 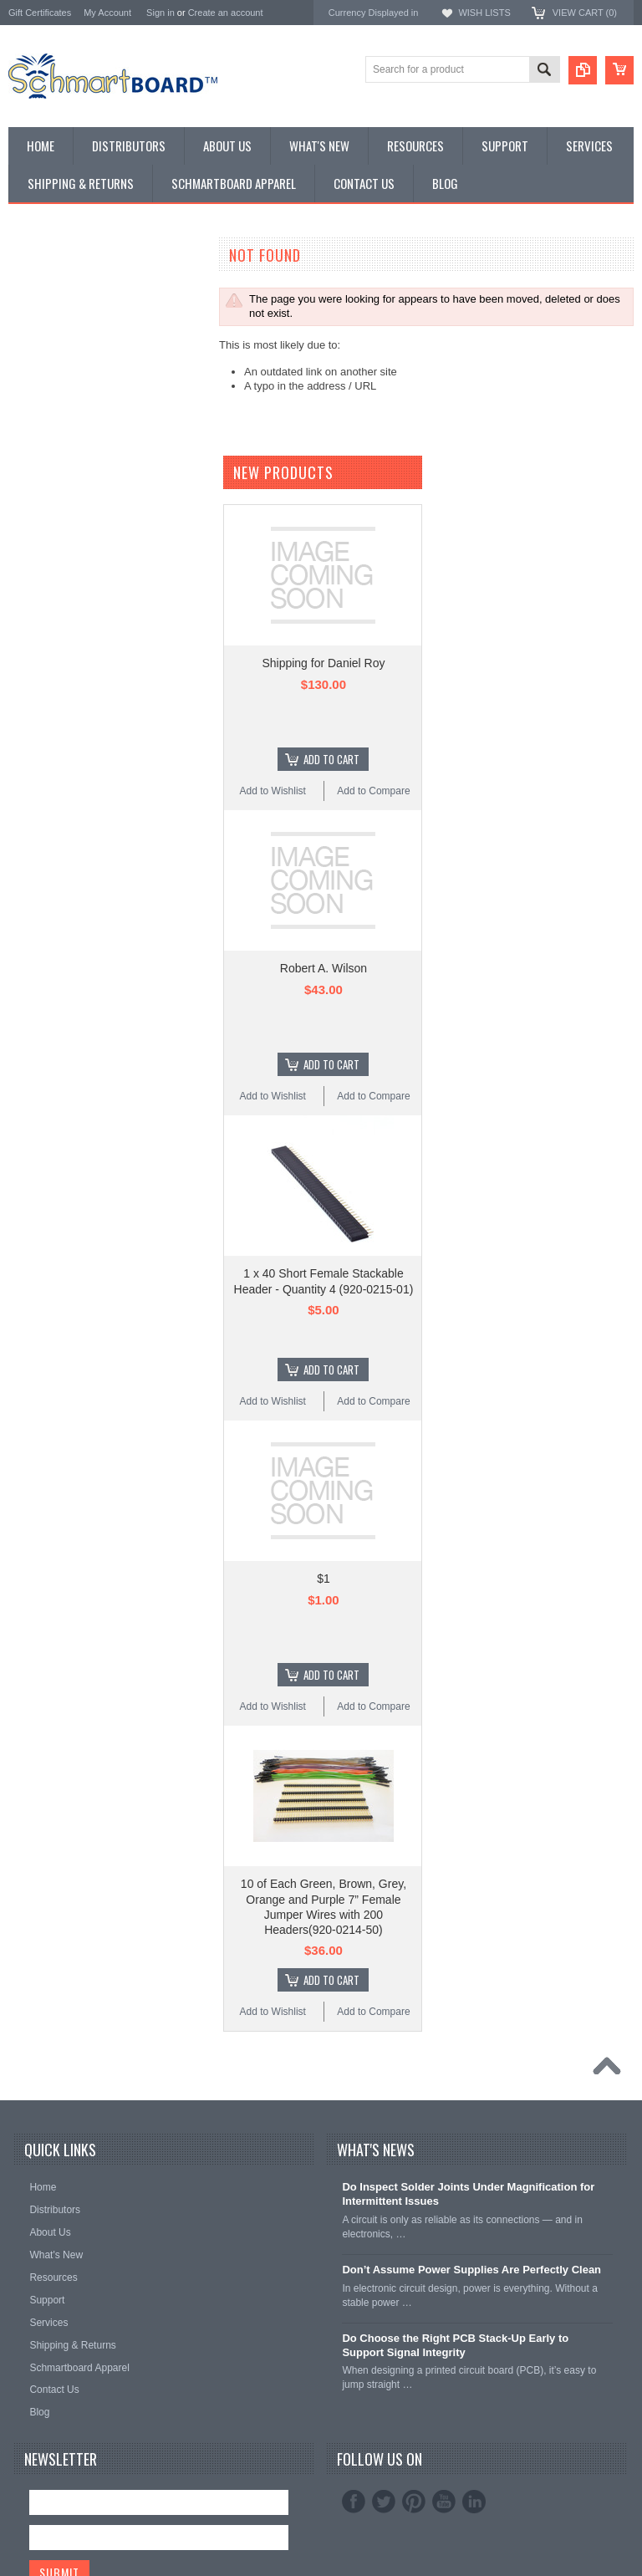 What do you see at coordinates (64, 490) in the screenshot?
I see `Schmartboard Services` at bounding box center [64, 490].